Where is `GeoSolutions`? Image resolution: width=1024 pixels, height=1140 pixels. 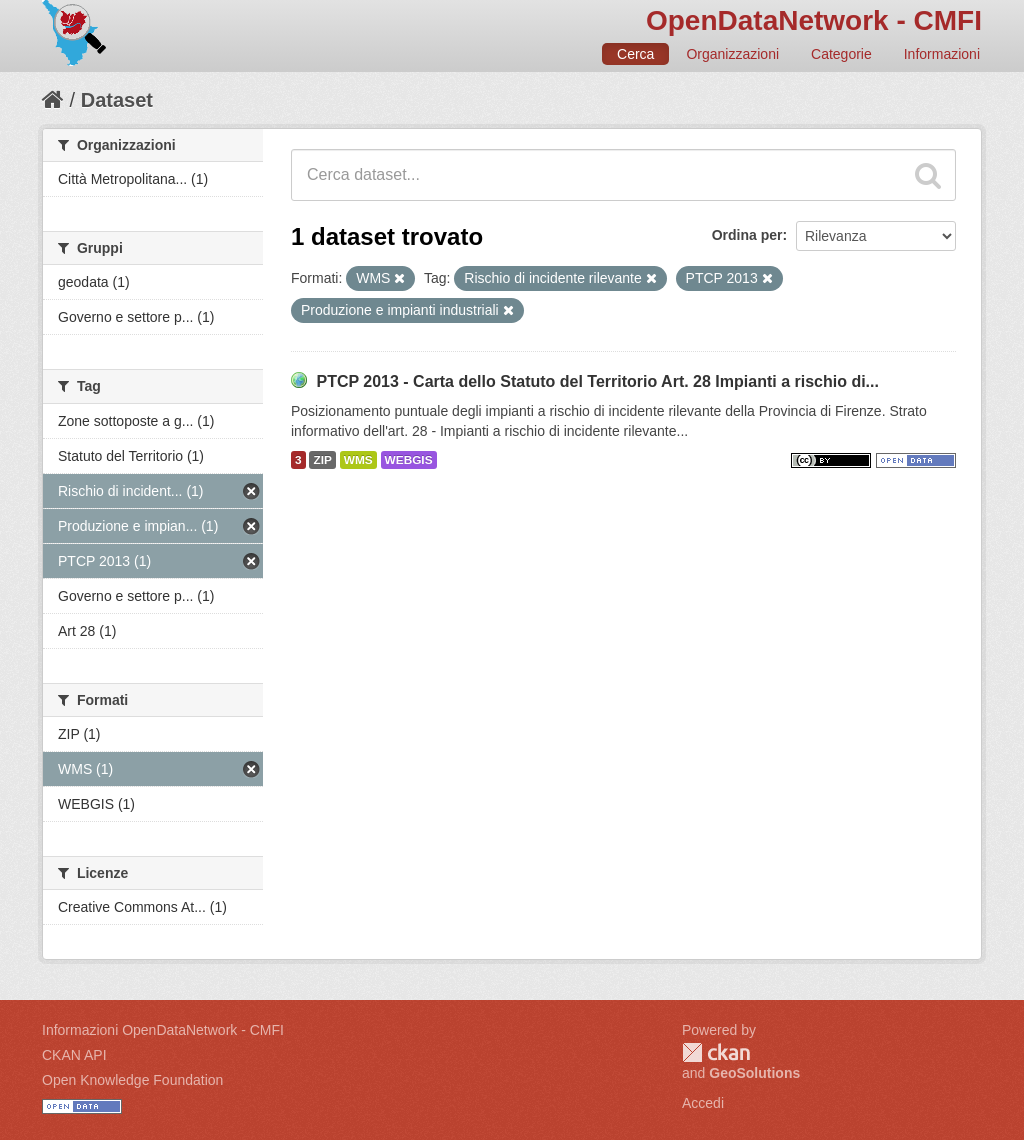 GeoSolutions is located at coordinates (754, 1073).